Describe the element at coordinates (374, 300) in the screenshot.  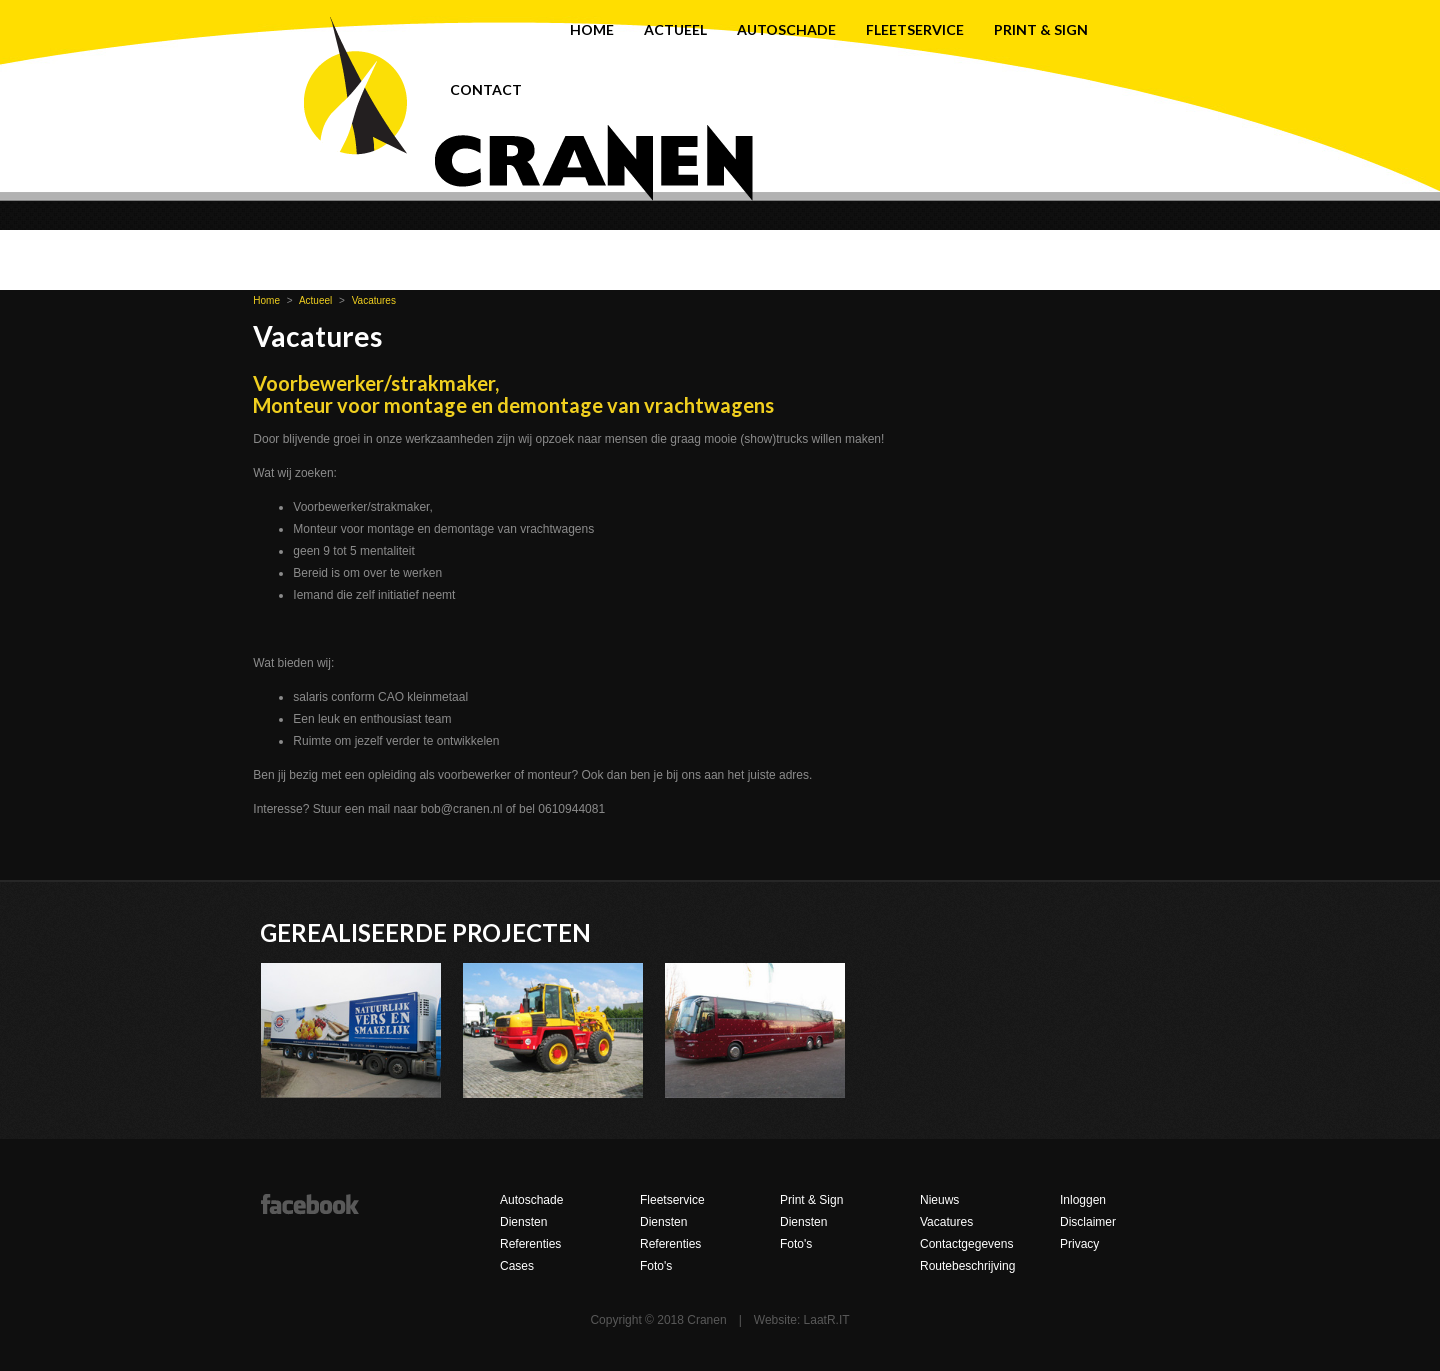
I see `Vacatures` at that location.